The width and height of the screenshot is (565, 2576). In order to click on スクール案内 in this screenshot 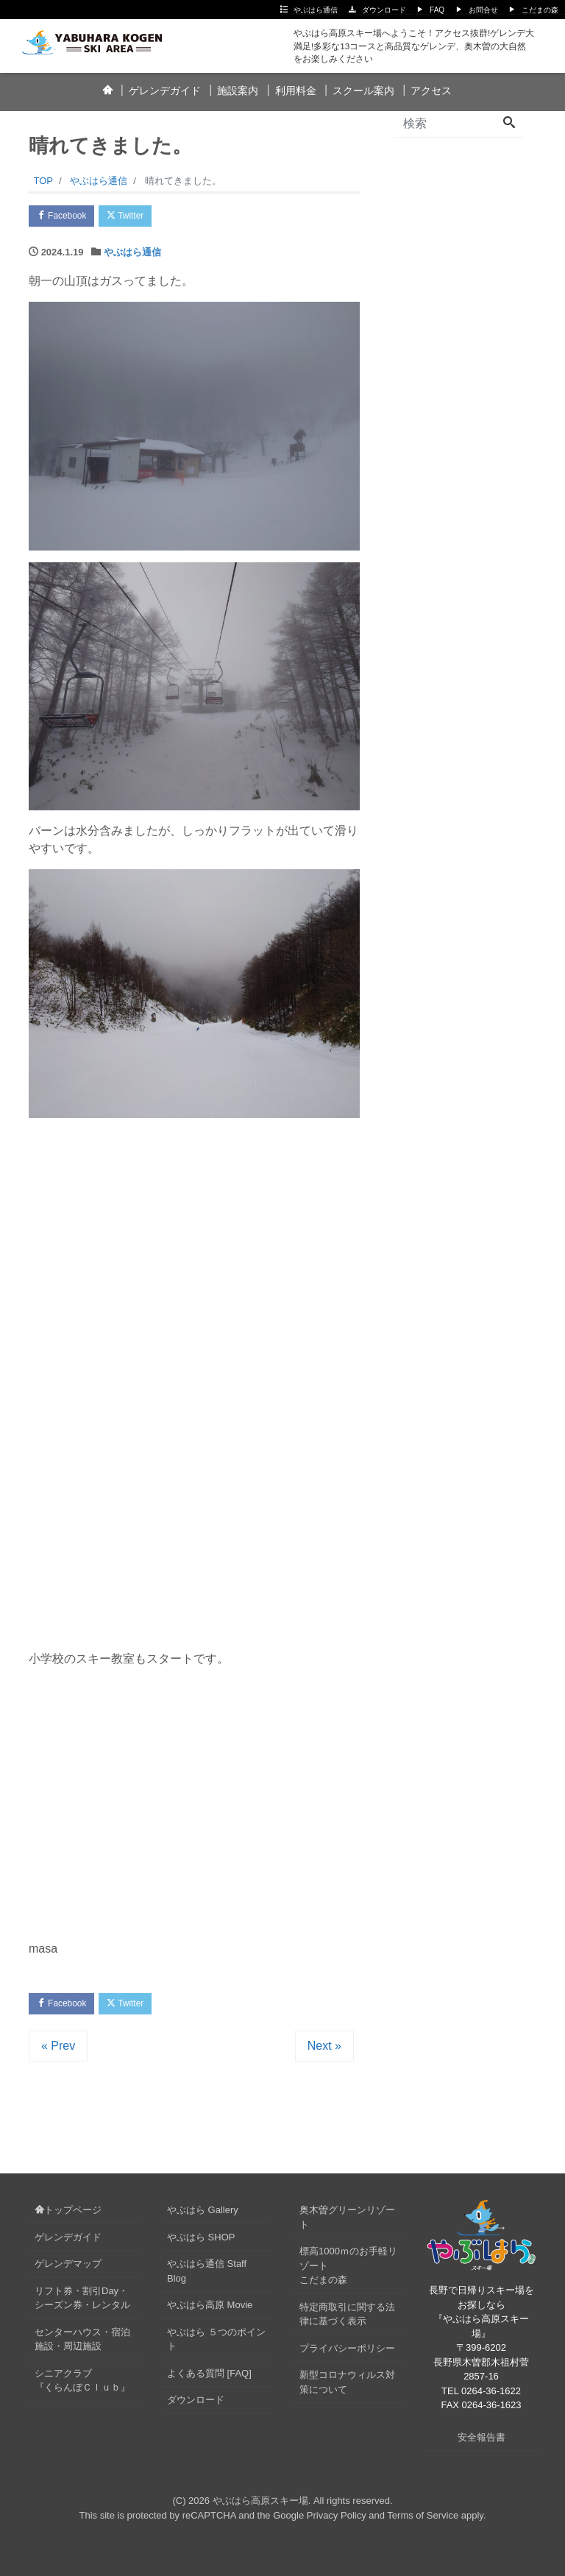, I will do `click(363, 90)`.